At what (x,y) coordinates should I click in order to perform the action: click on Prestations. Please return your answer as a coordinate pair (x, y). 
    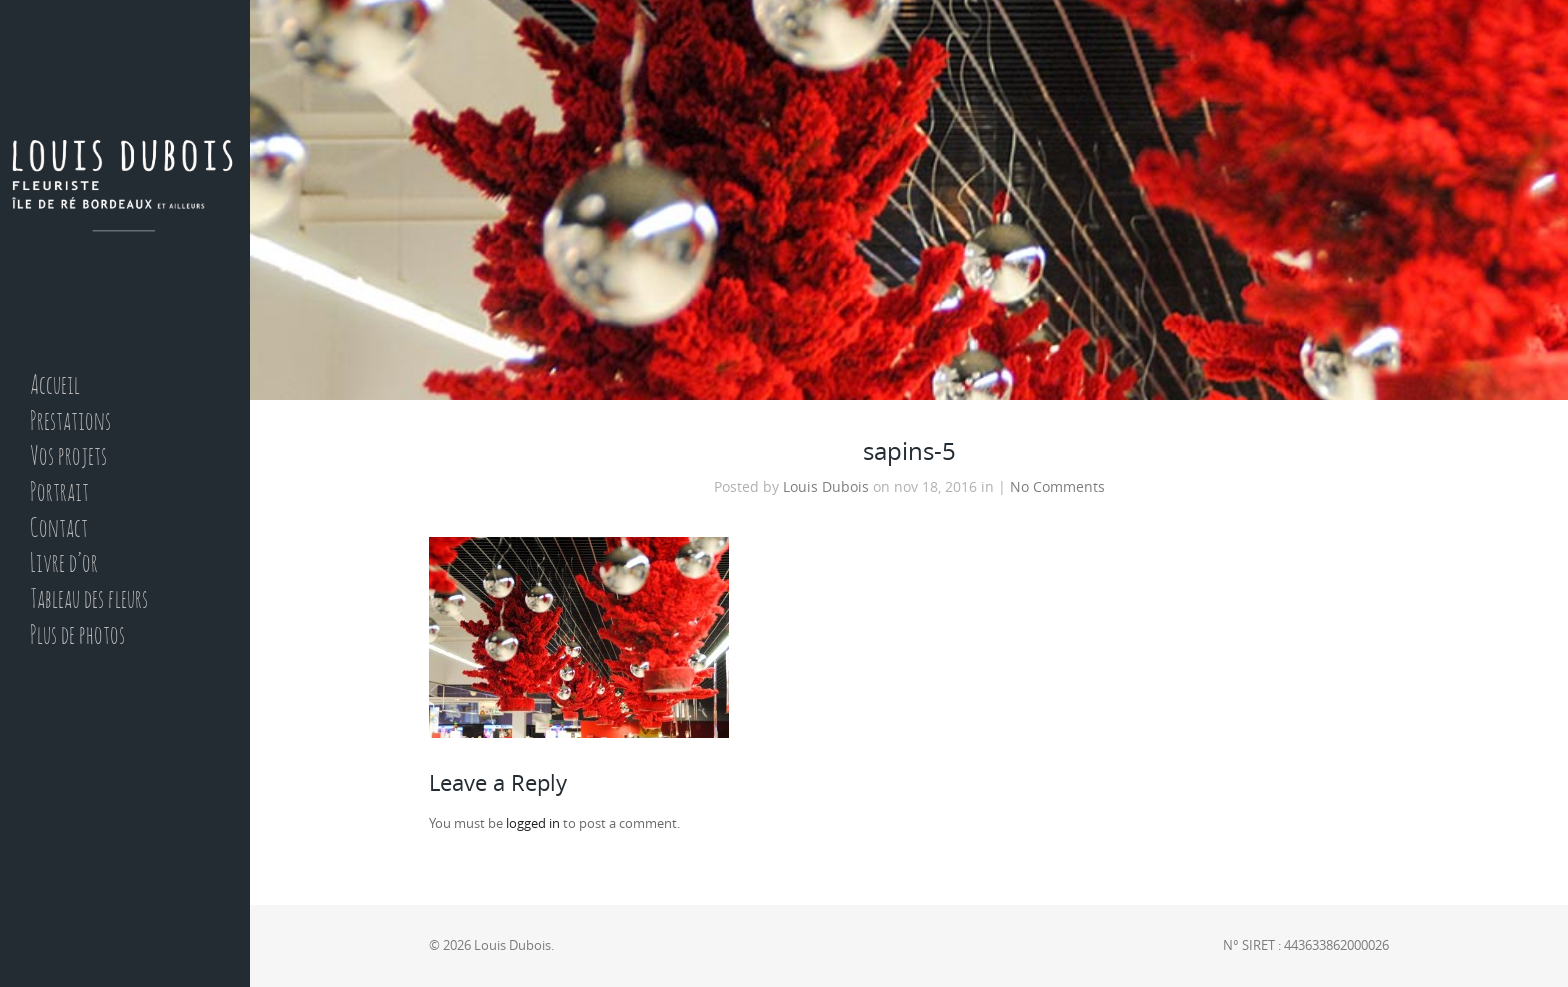
    Looking at the image, I should click on (70, 422).